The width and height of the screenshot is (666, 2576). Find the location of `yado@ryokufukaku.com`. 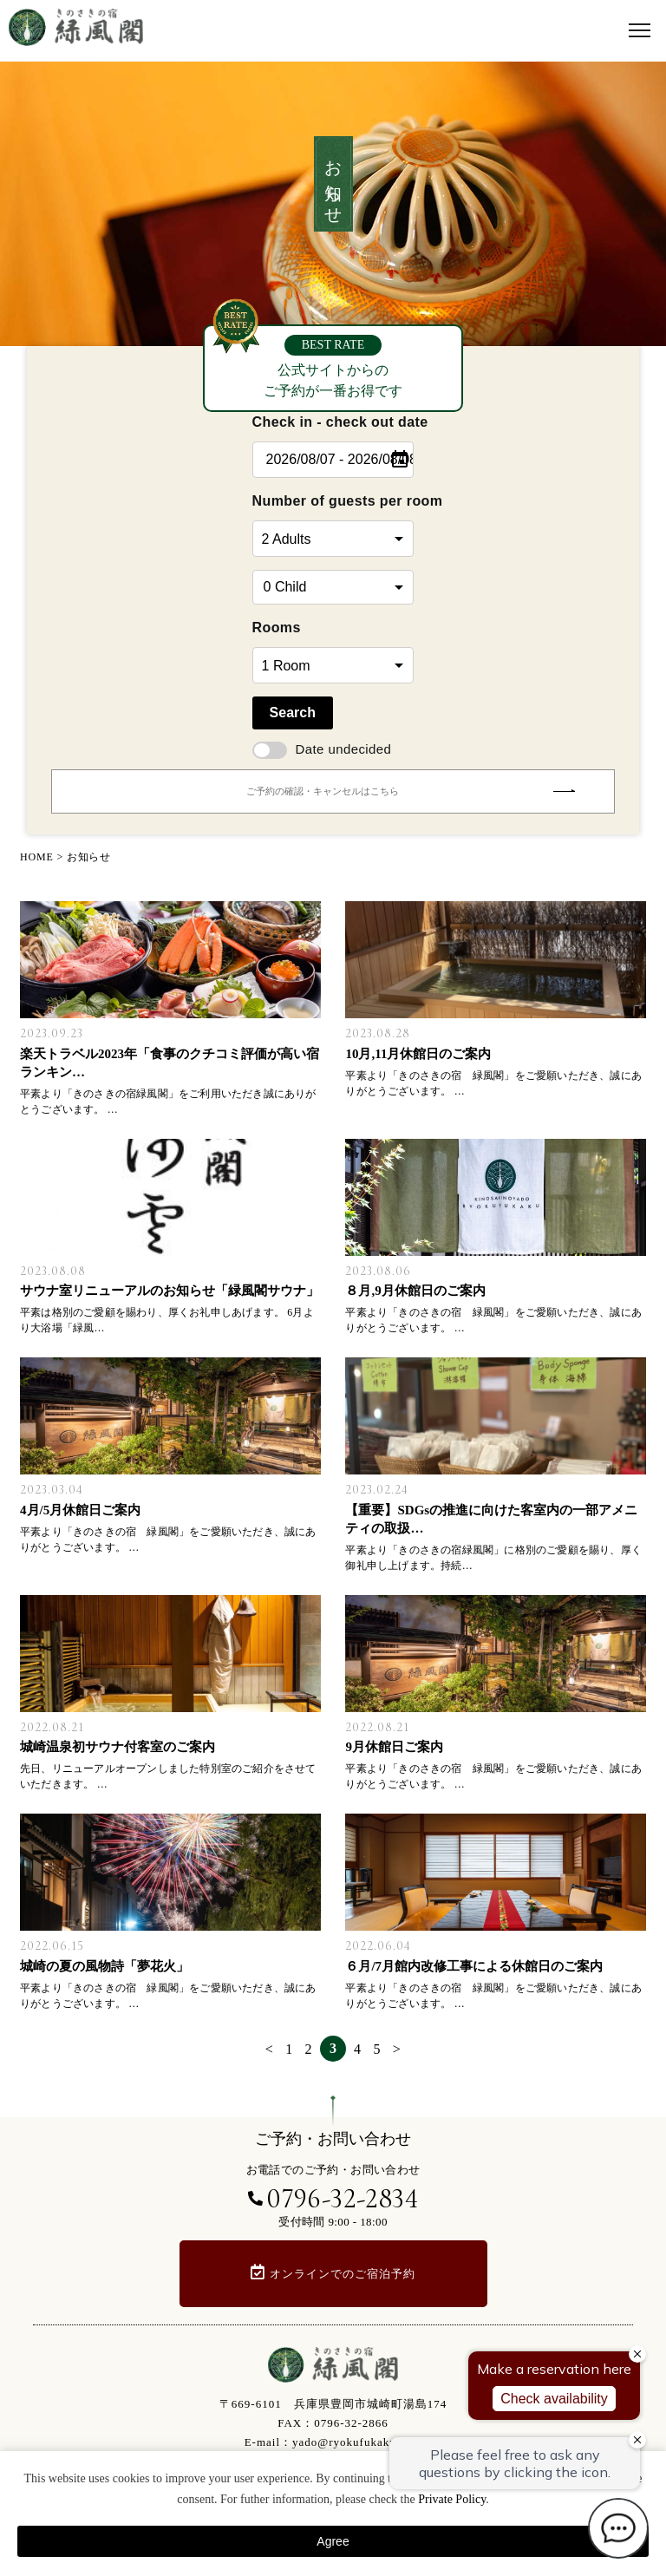

yado@ryokufukaku.com is located at coordinates (356, 2442).